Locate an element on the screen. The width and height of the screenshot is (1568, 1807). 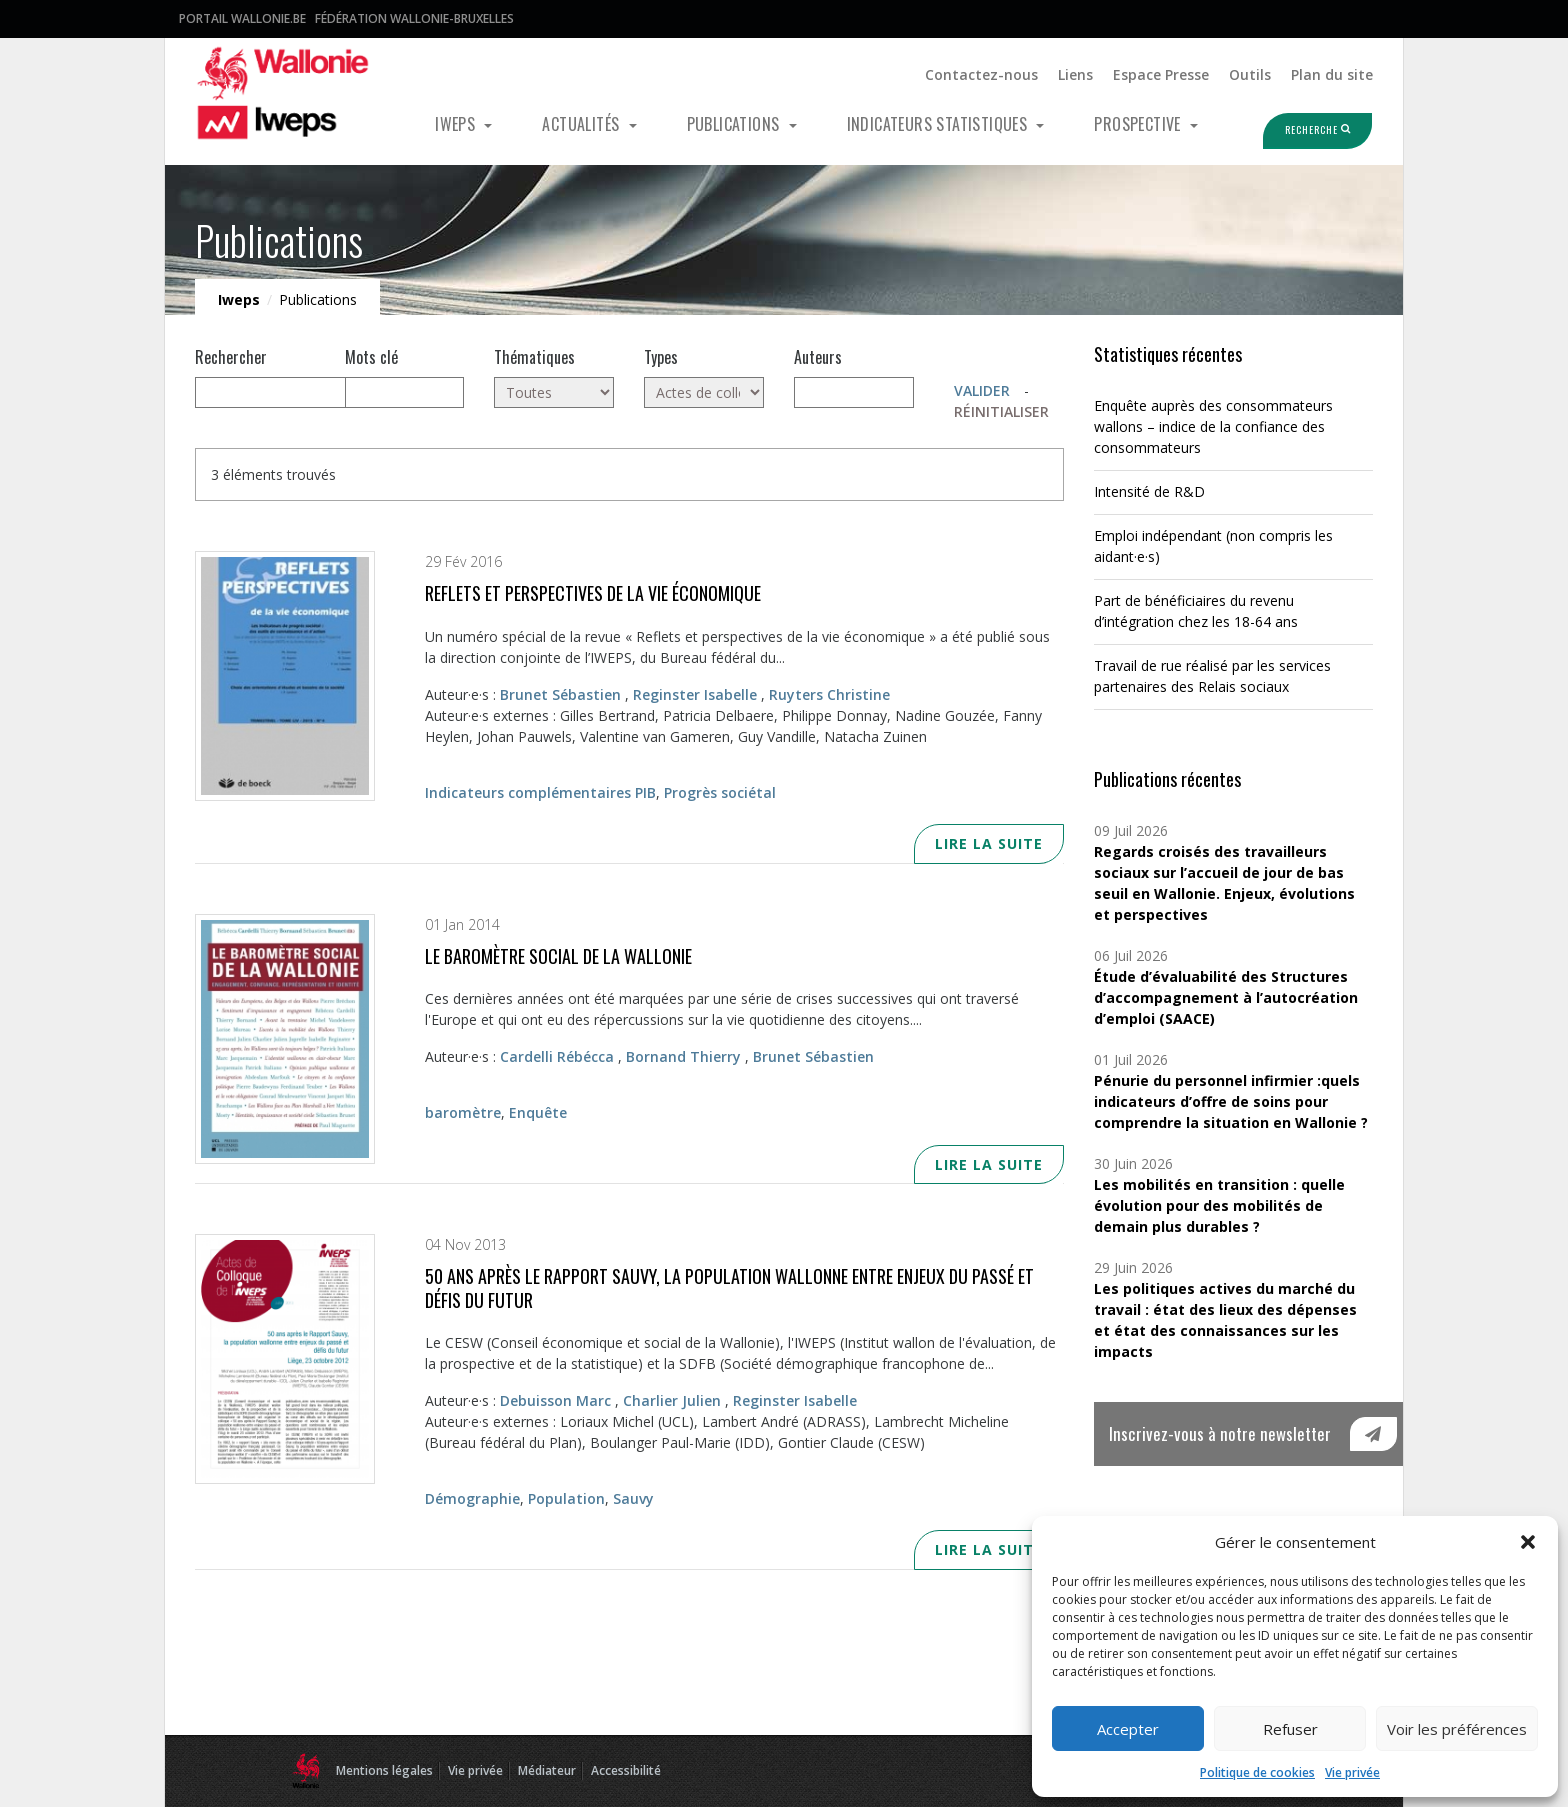
Auteurs is located at coordinates (818, 357).